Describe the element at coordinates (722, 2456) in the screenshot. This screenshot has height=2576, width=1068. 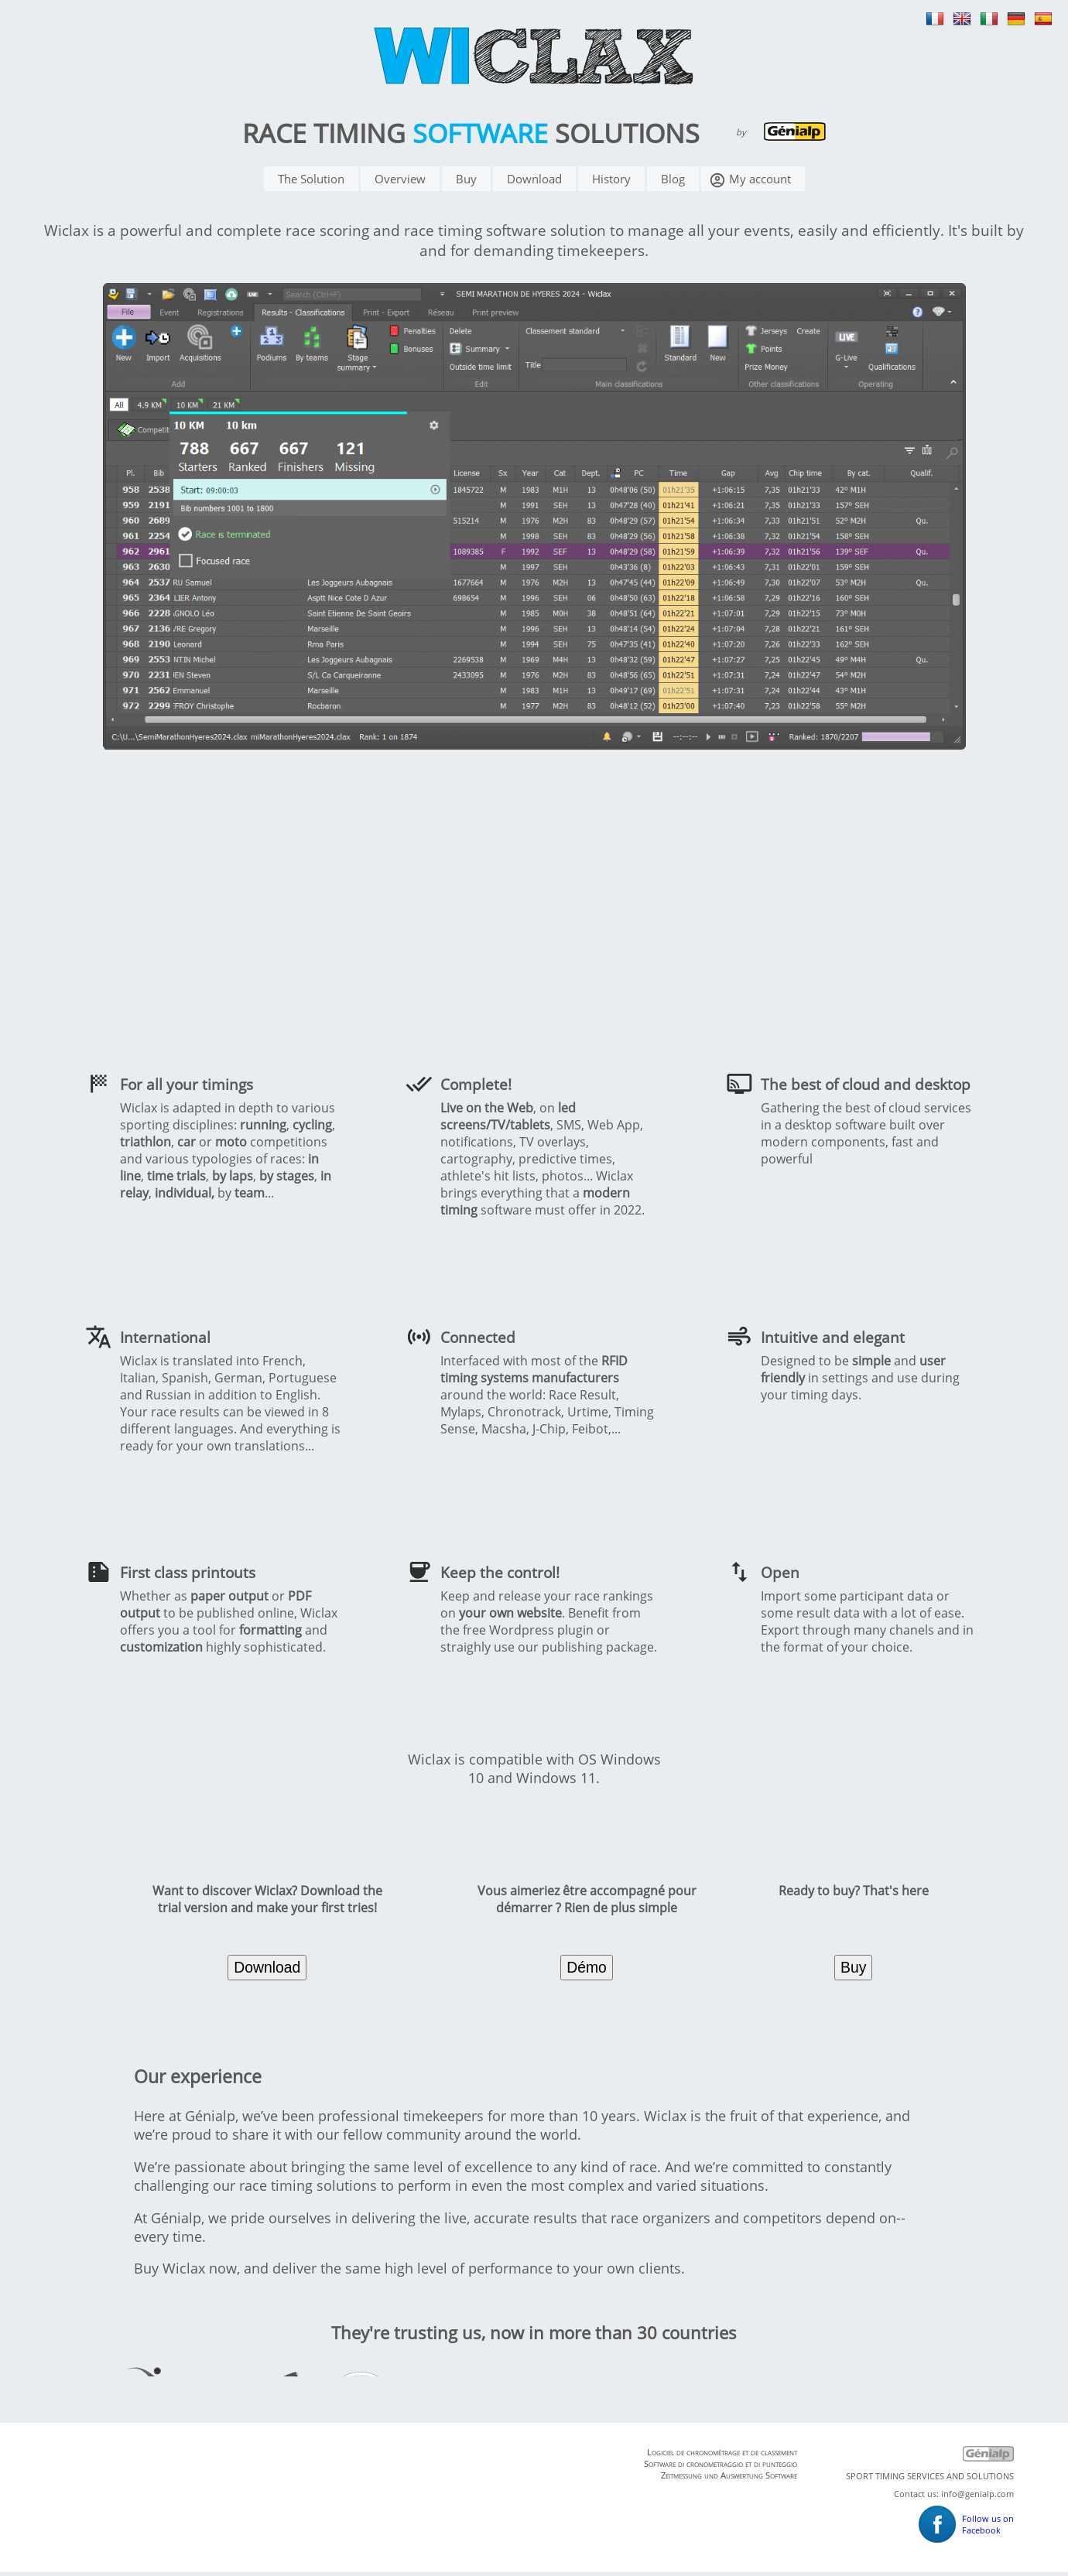
I see `Logiciel de chronométrage et de classement` at that location.